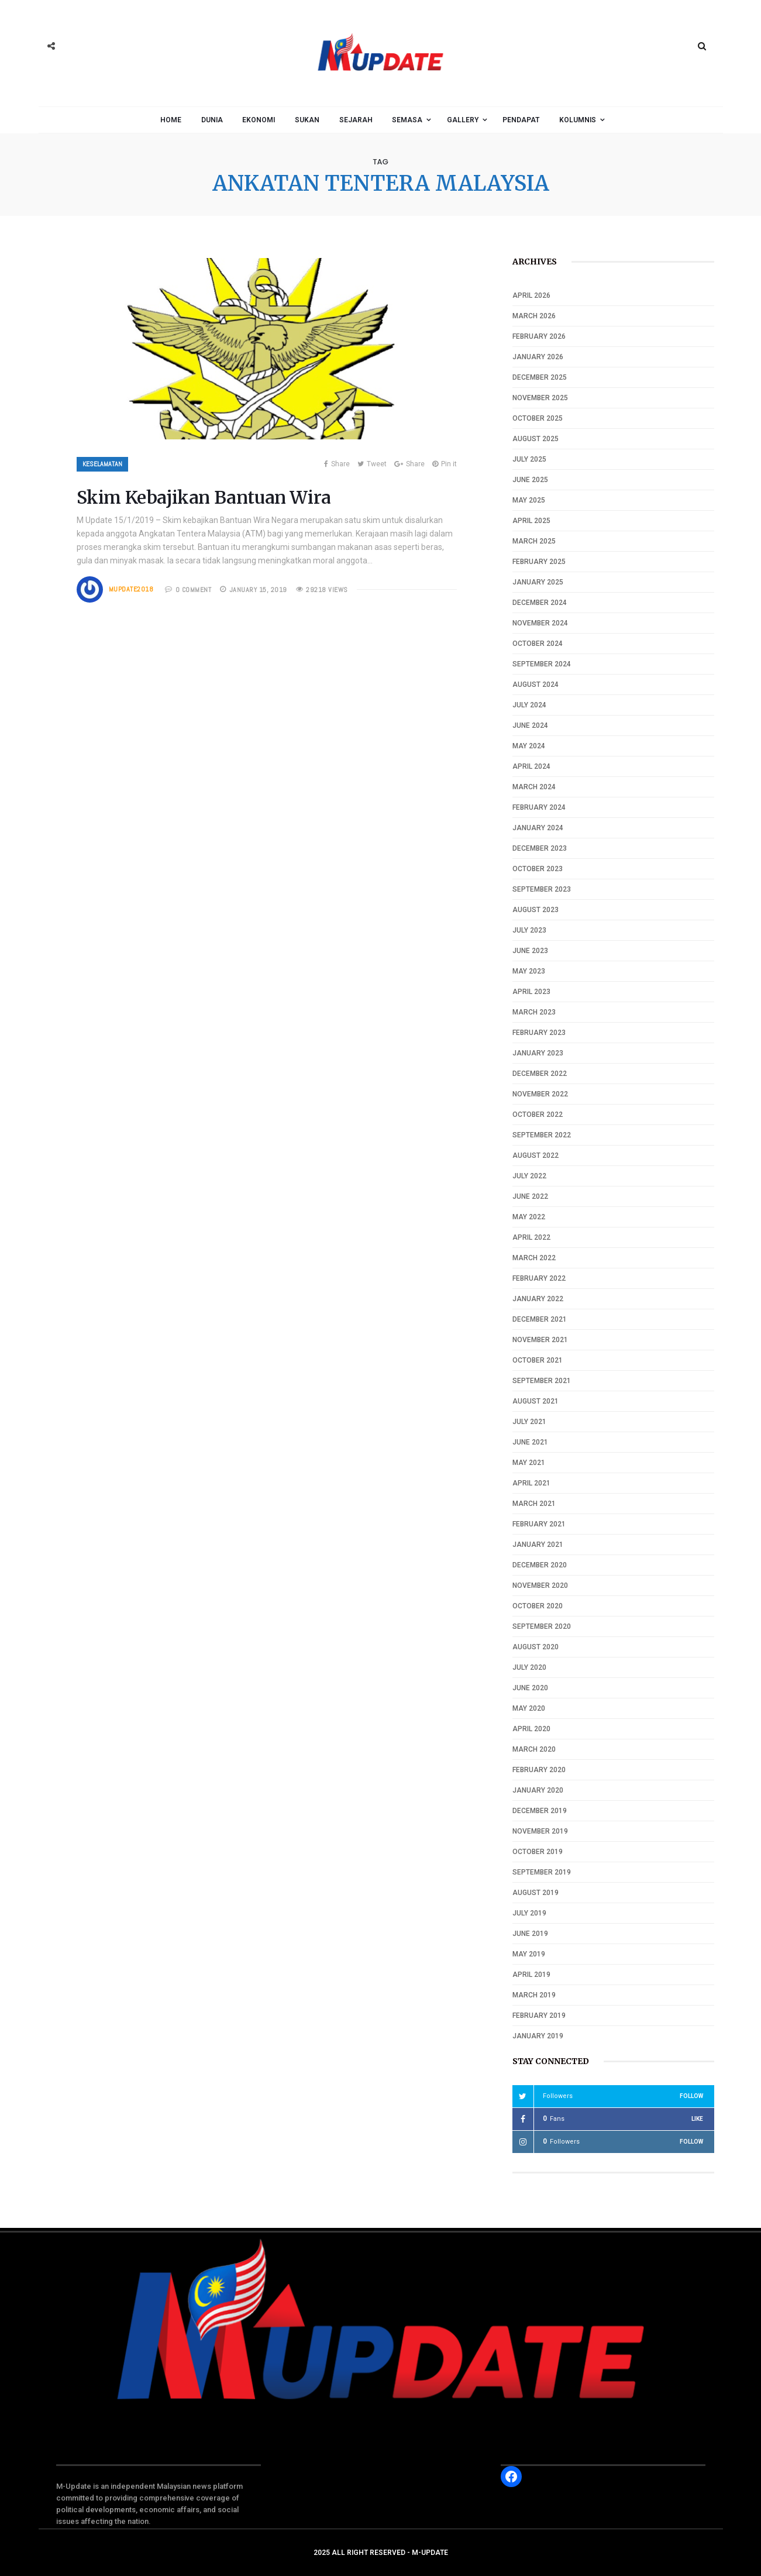 Image resolution: width=761 pixels, height=2576 pixels. I want to click on September 2021, so click(541, 1380).